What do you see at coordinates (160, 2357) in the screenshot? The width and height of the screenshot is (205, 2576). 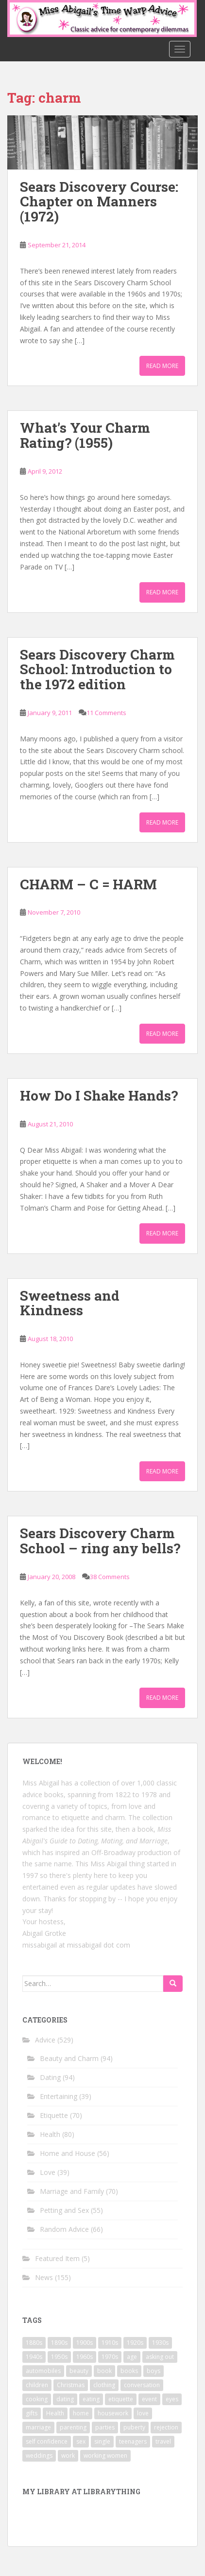 I see `asking out [asking out (10 items)]` at bounding box center [160, 2357].